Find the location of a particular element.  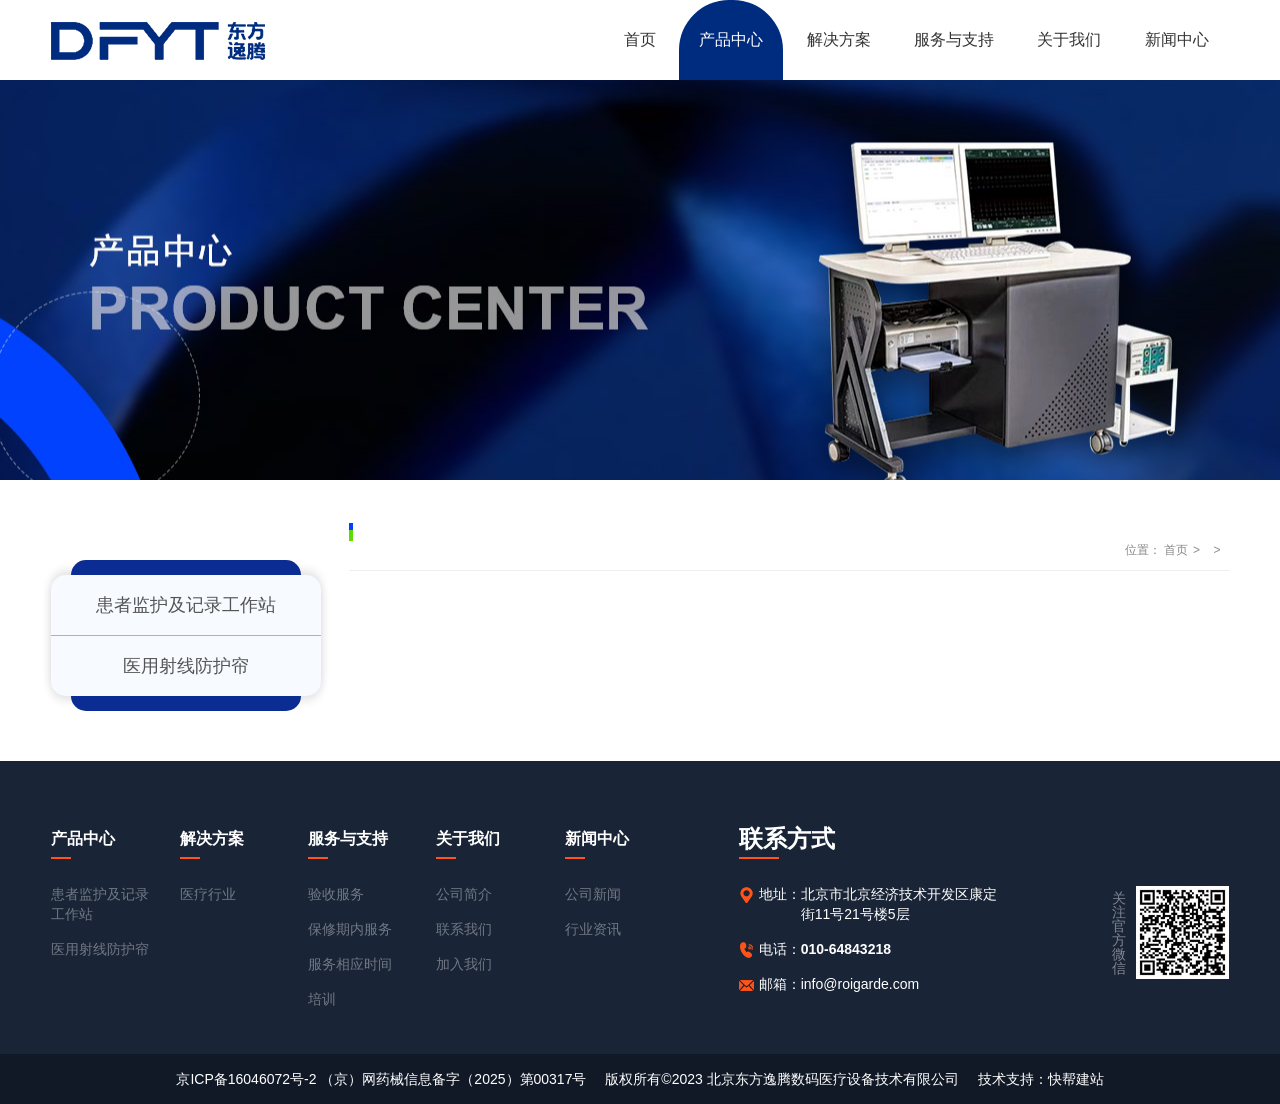

患者监护及记录工作站 is located at coordinates (186, 605).